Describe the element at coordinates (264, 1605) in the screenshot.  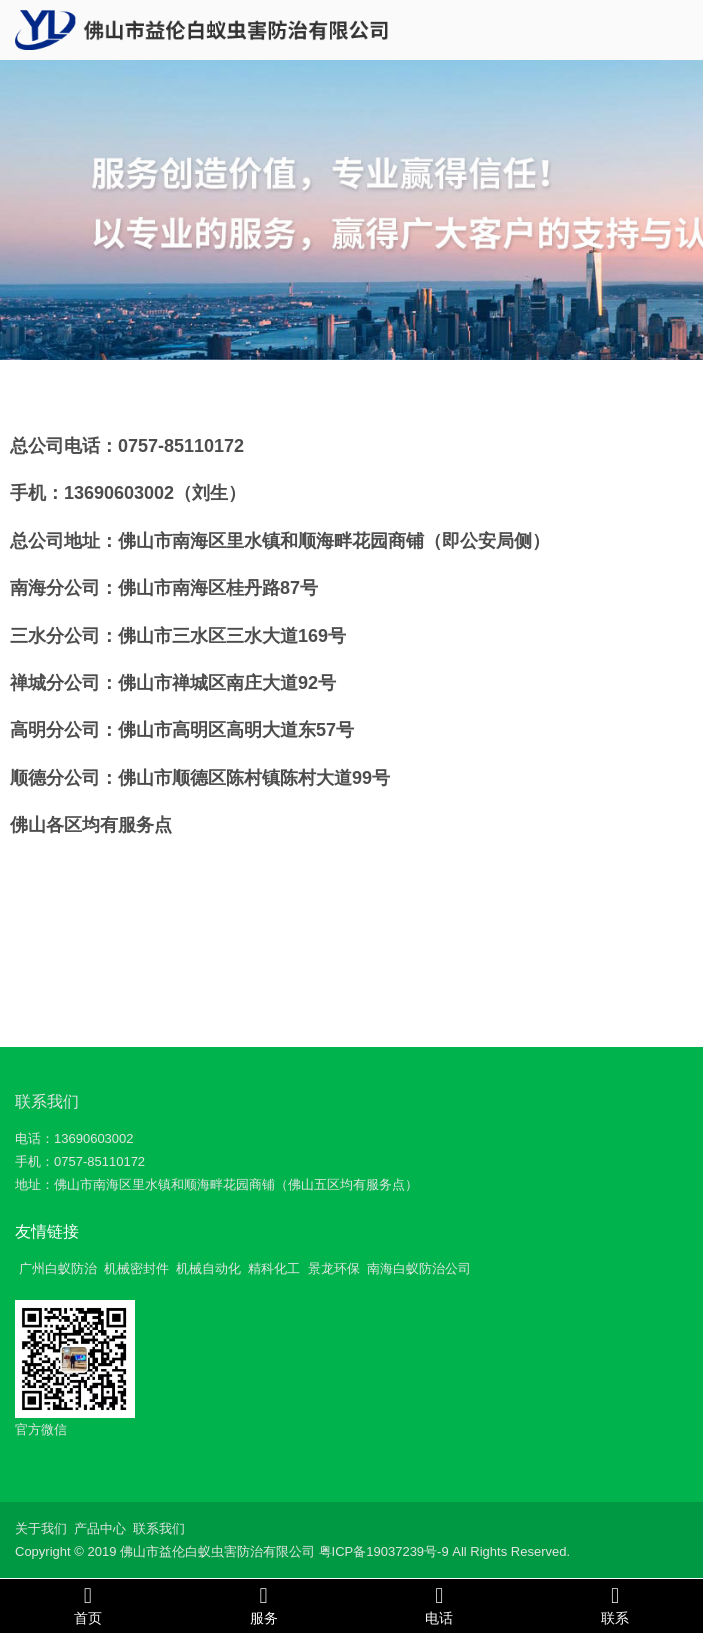
I see `服务` at that location.